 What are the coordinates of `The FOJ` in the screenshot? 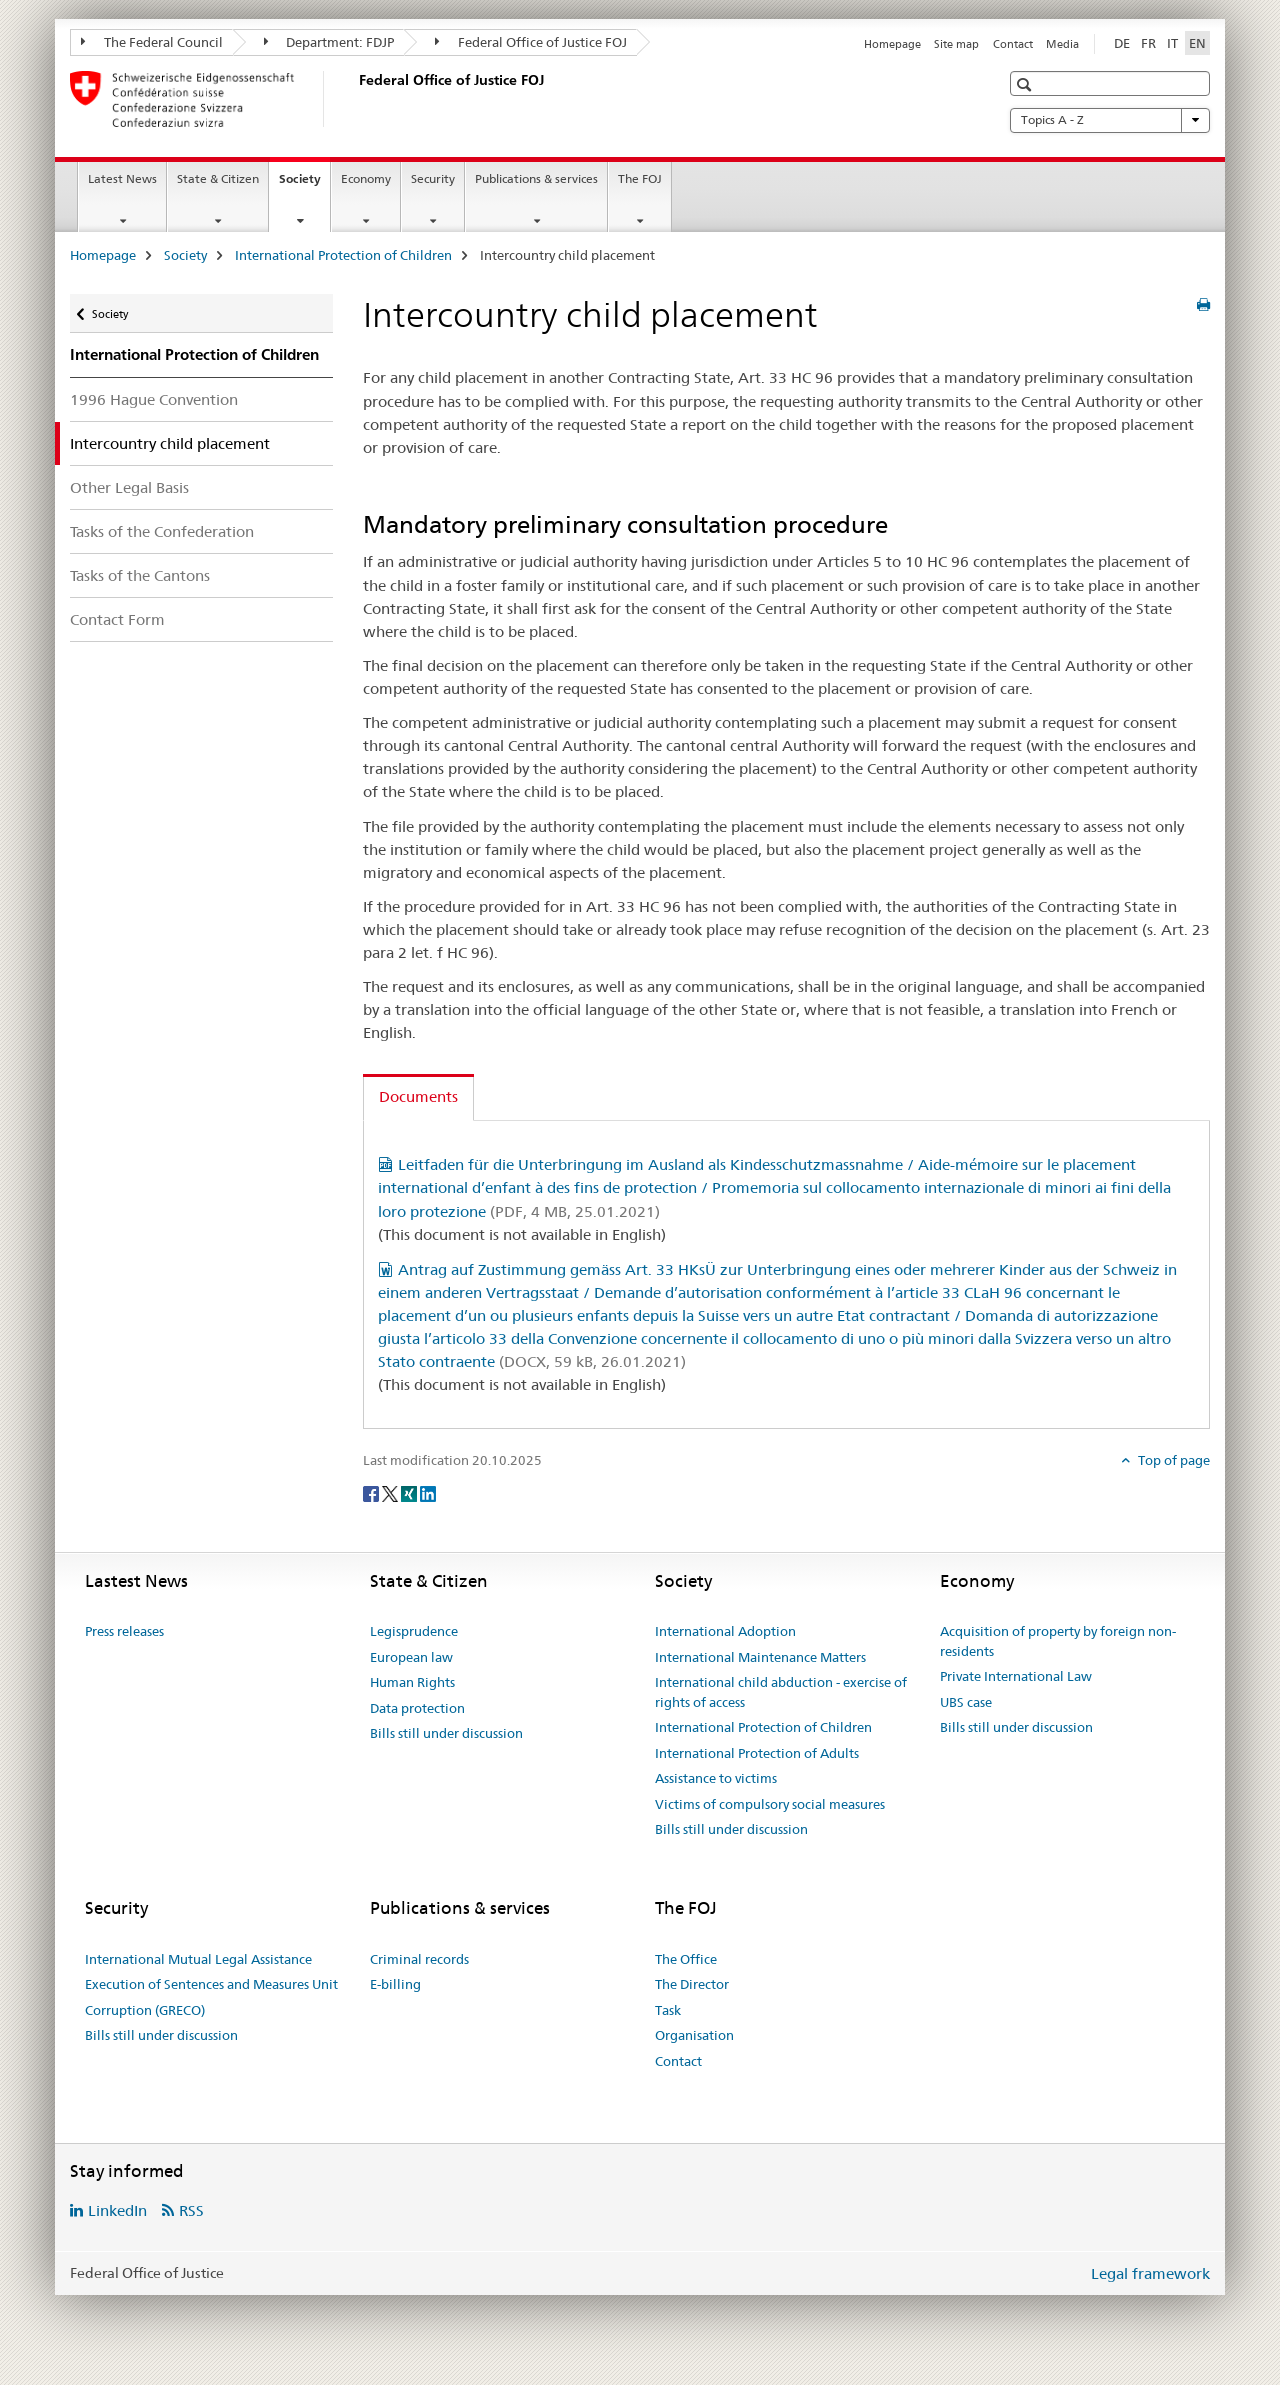 It's located at (640, 178).